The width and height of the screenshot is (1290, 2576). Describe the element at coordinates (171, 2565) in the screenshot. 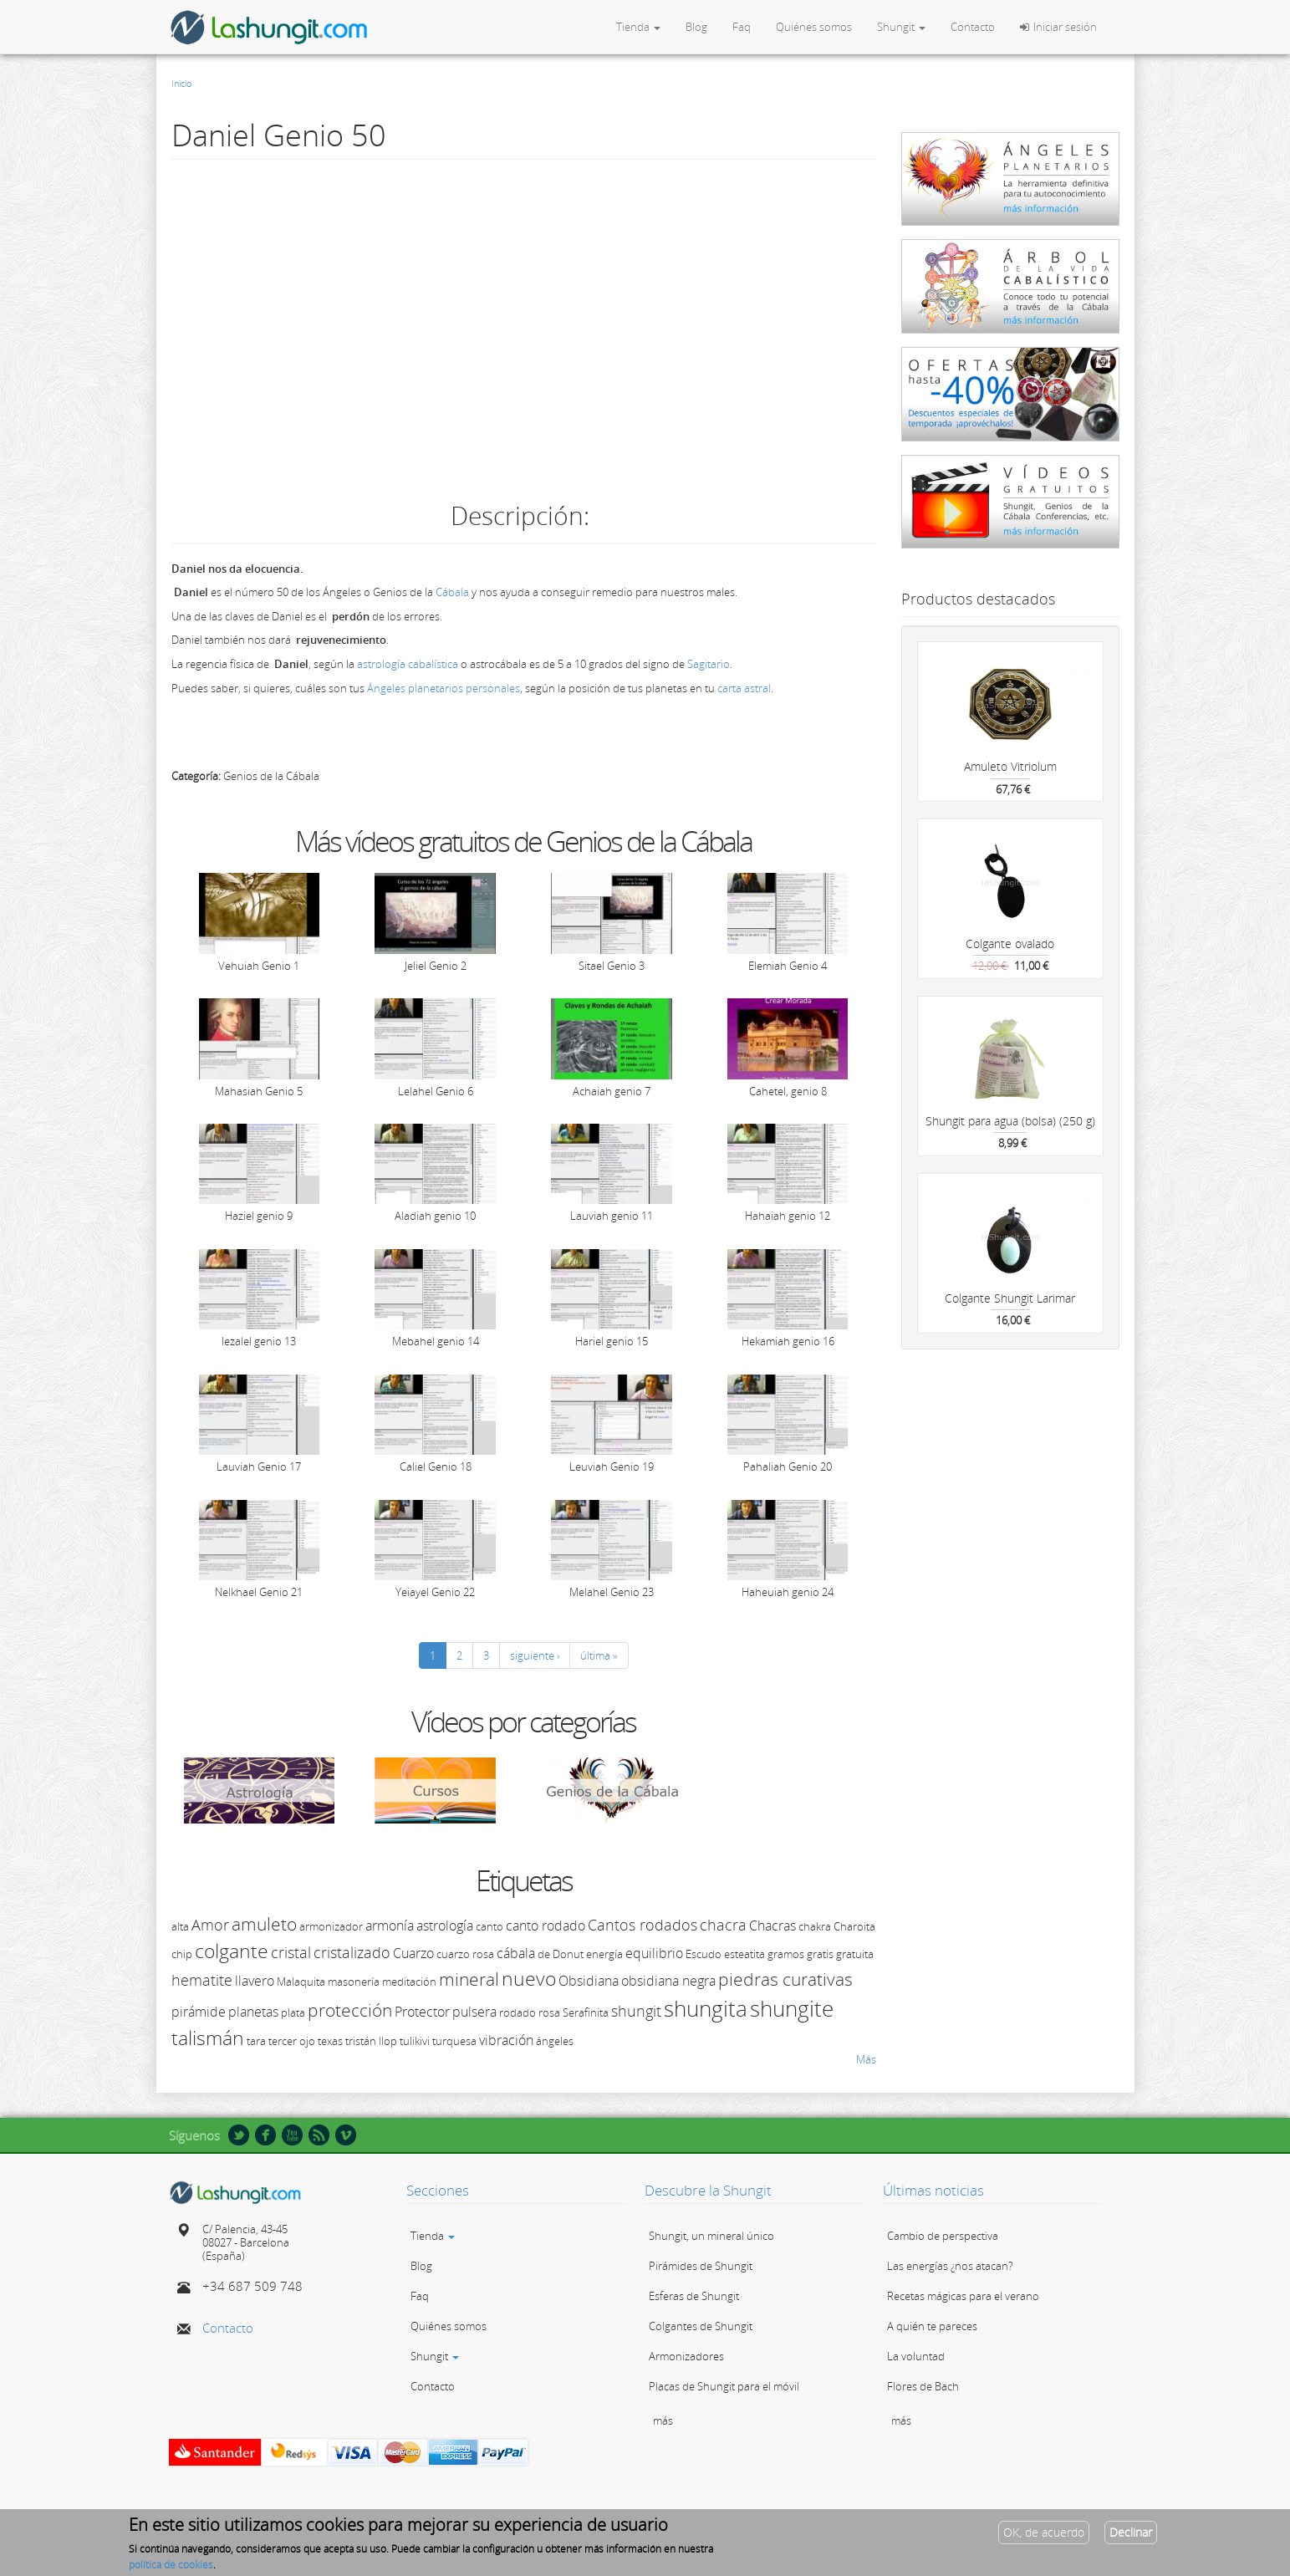

I see `política de cookies` at that location.